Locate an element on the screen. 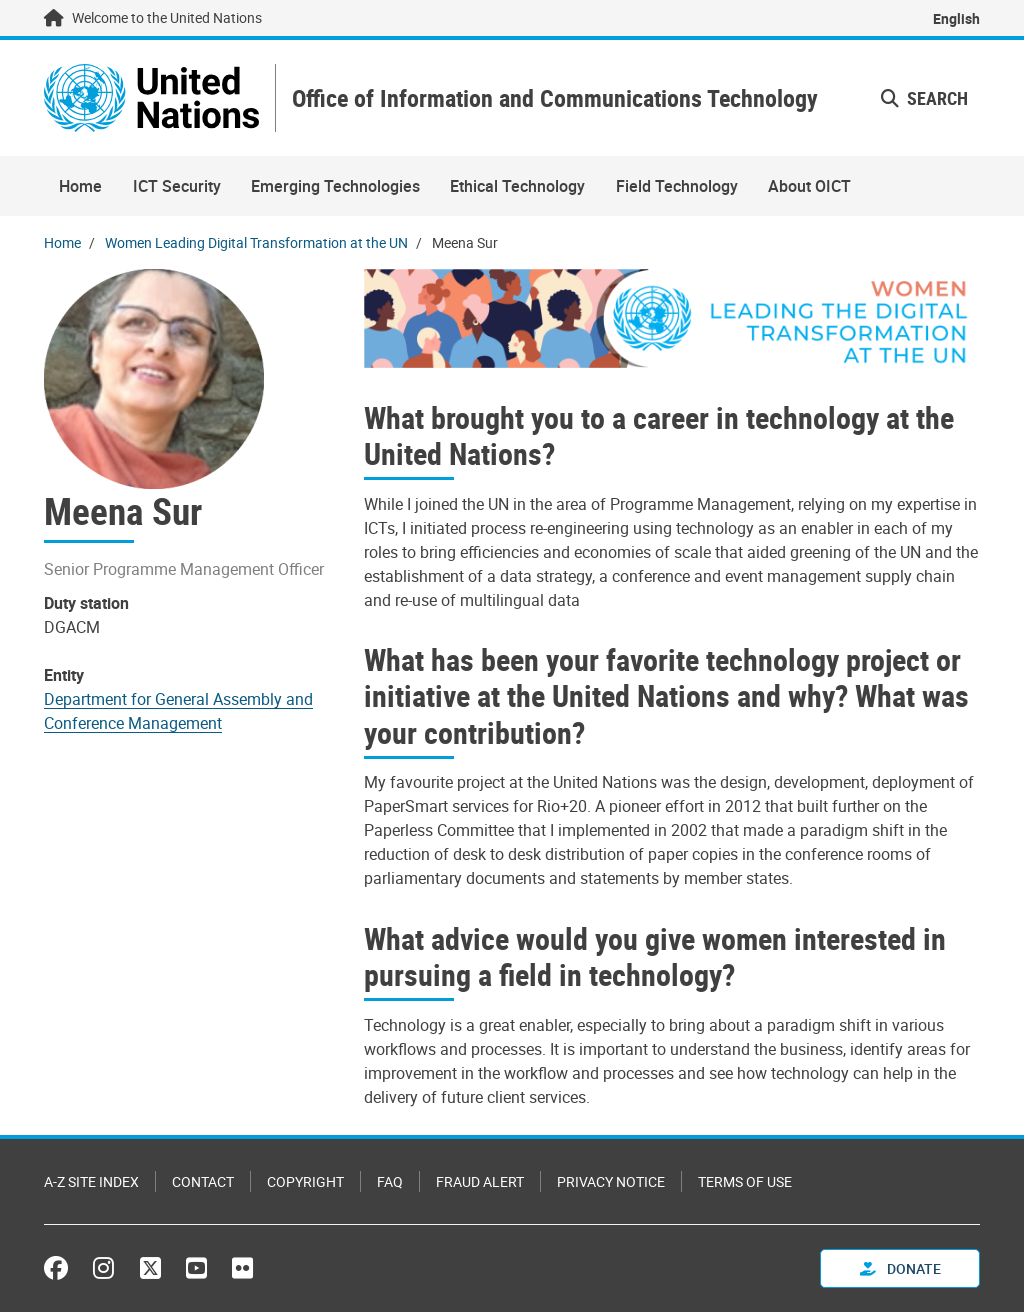  Emerging Technologies is located at coordinates (335, 186).